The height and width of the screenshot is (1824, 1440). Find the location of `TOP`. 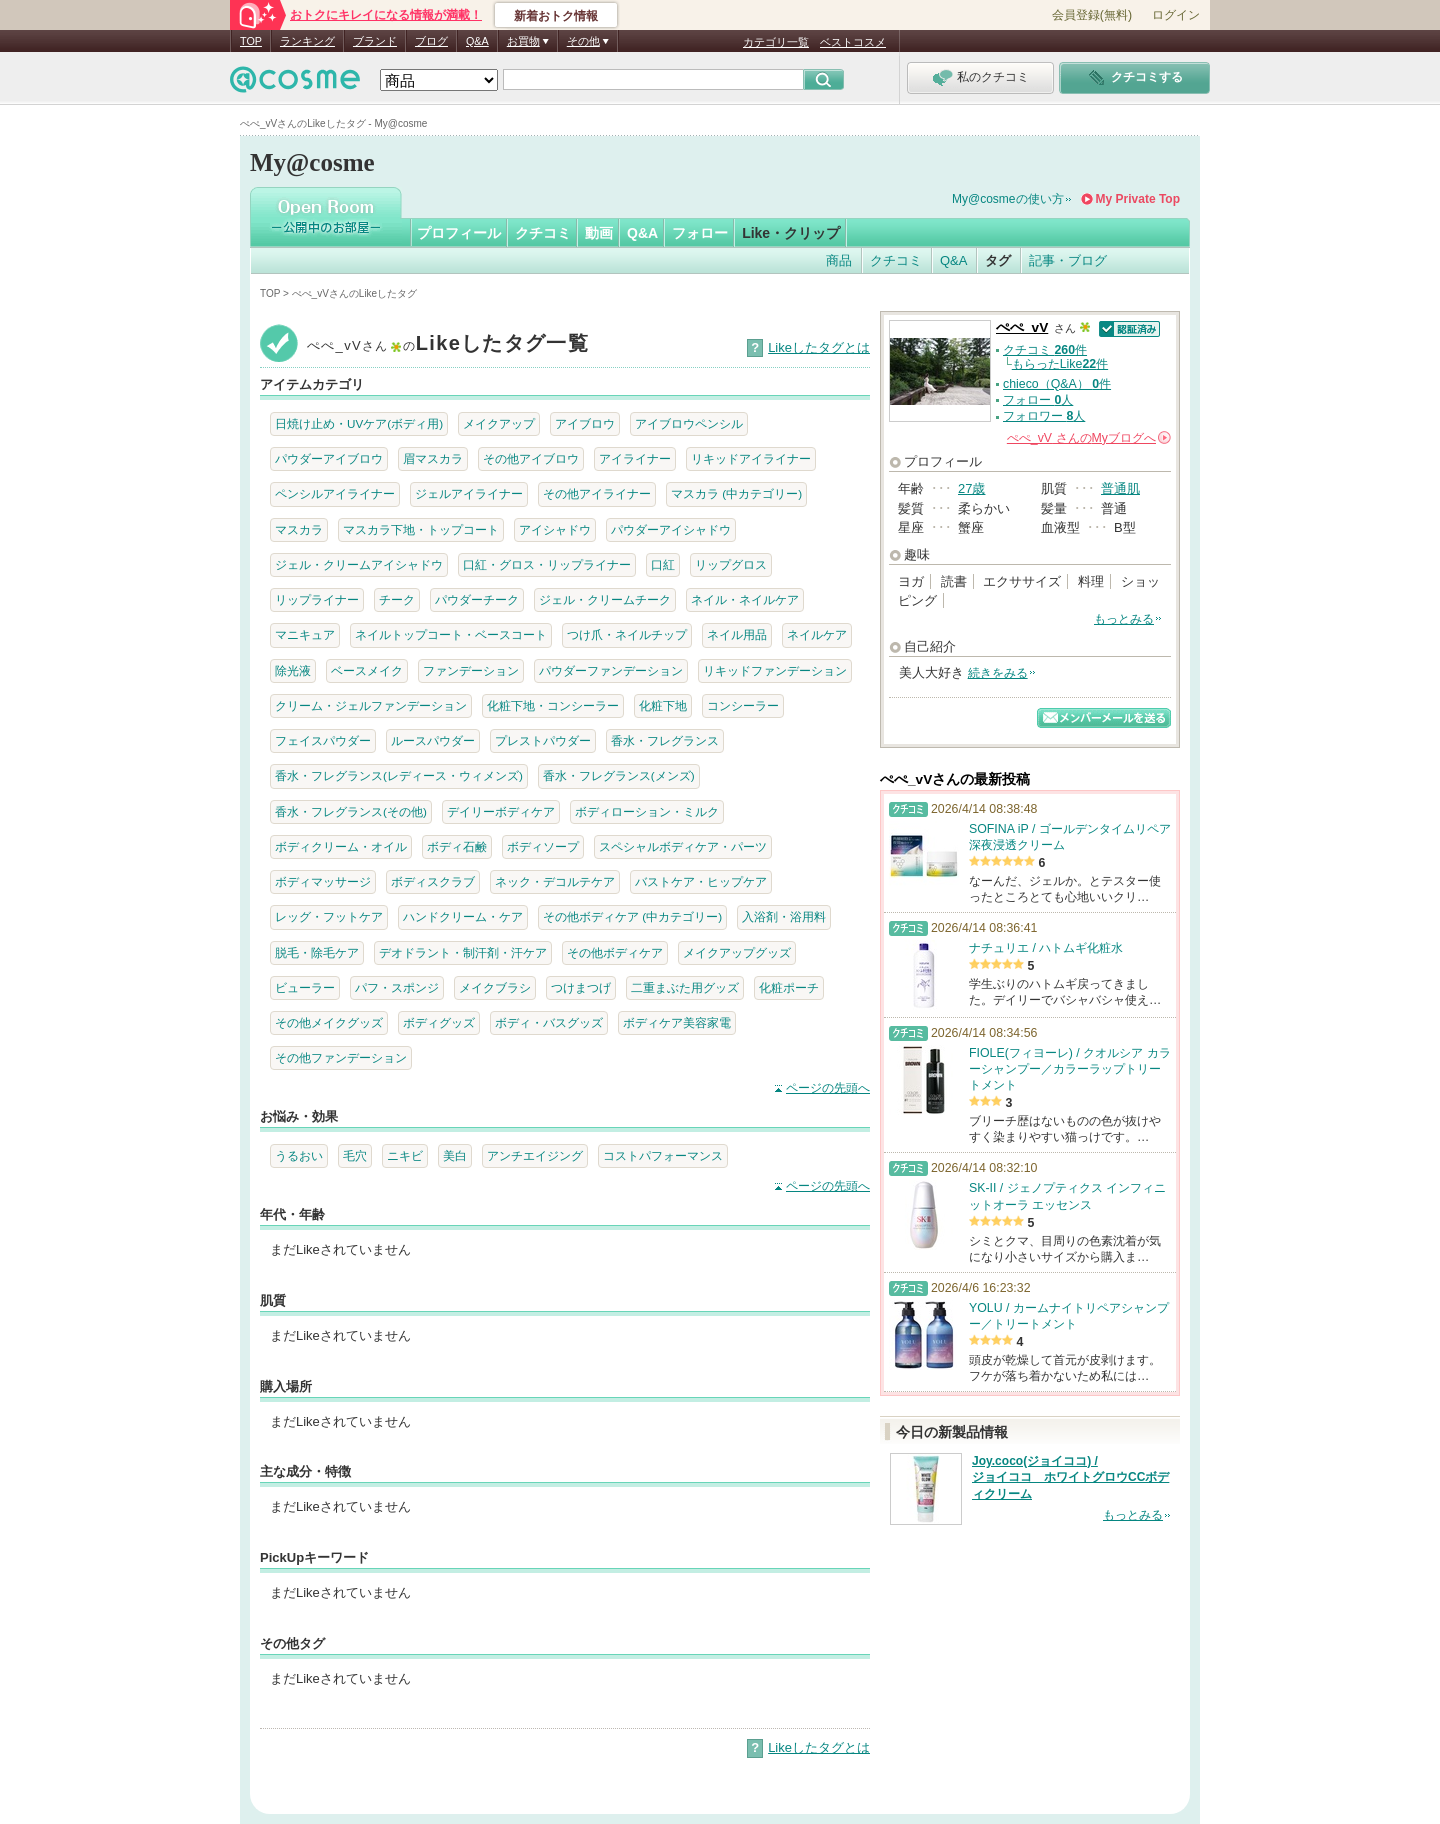

TOP is located at coordinates (251, 41).